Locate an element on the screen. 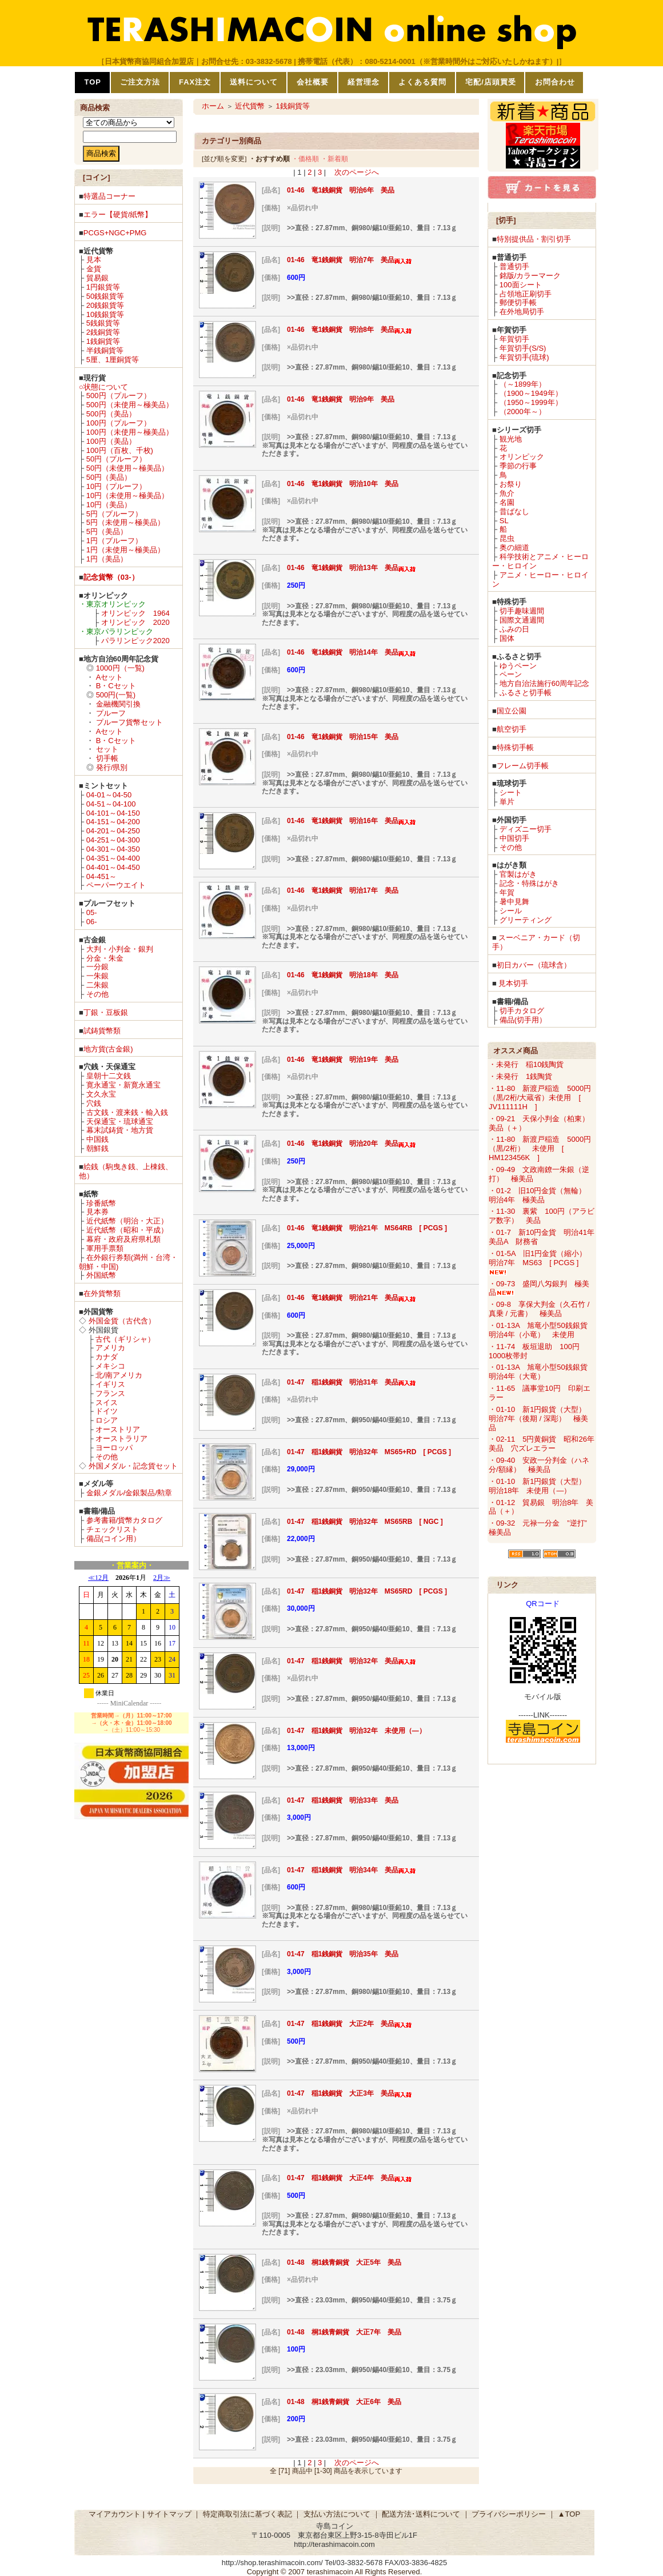 This screenshot has height=2576, width=663. 暑中見舞 is located at coordinates (514, 901).